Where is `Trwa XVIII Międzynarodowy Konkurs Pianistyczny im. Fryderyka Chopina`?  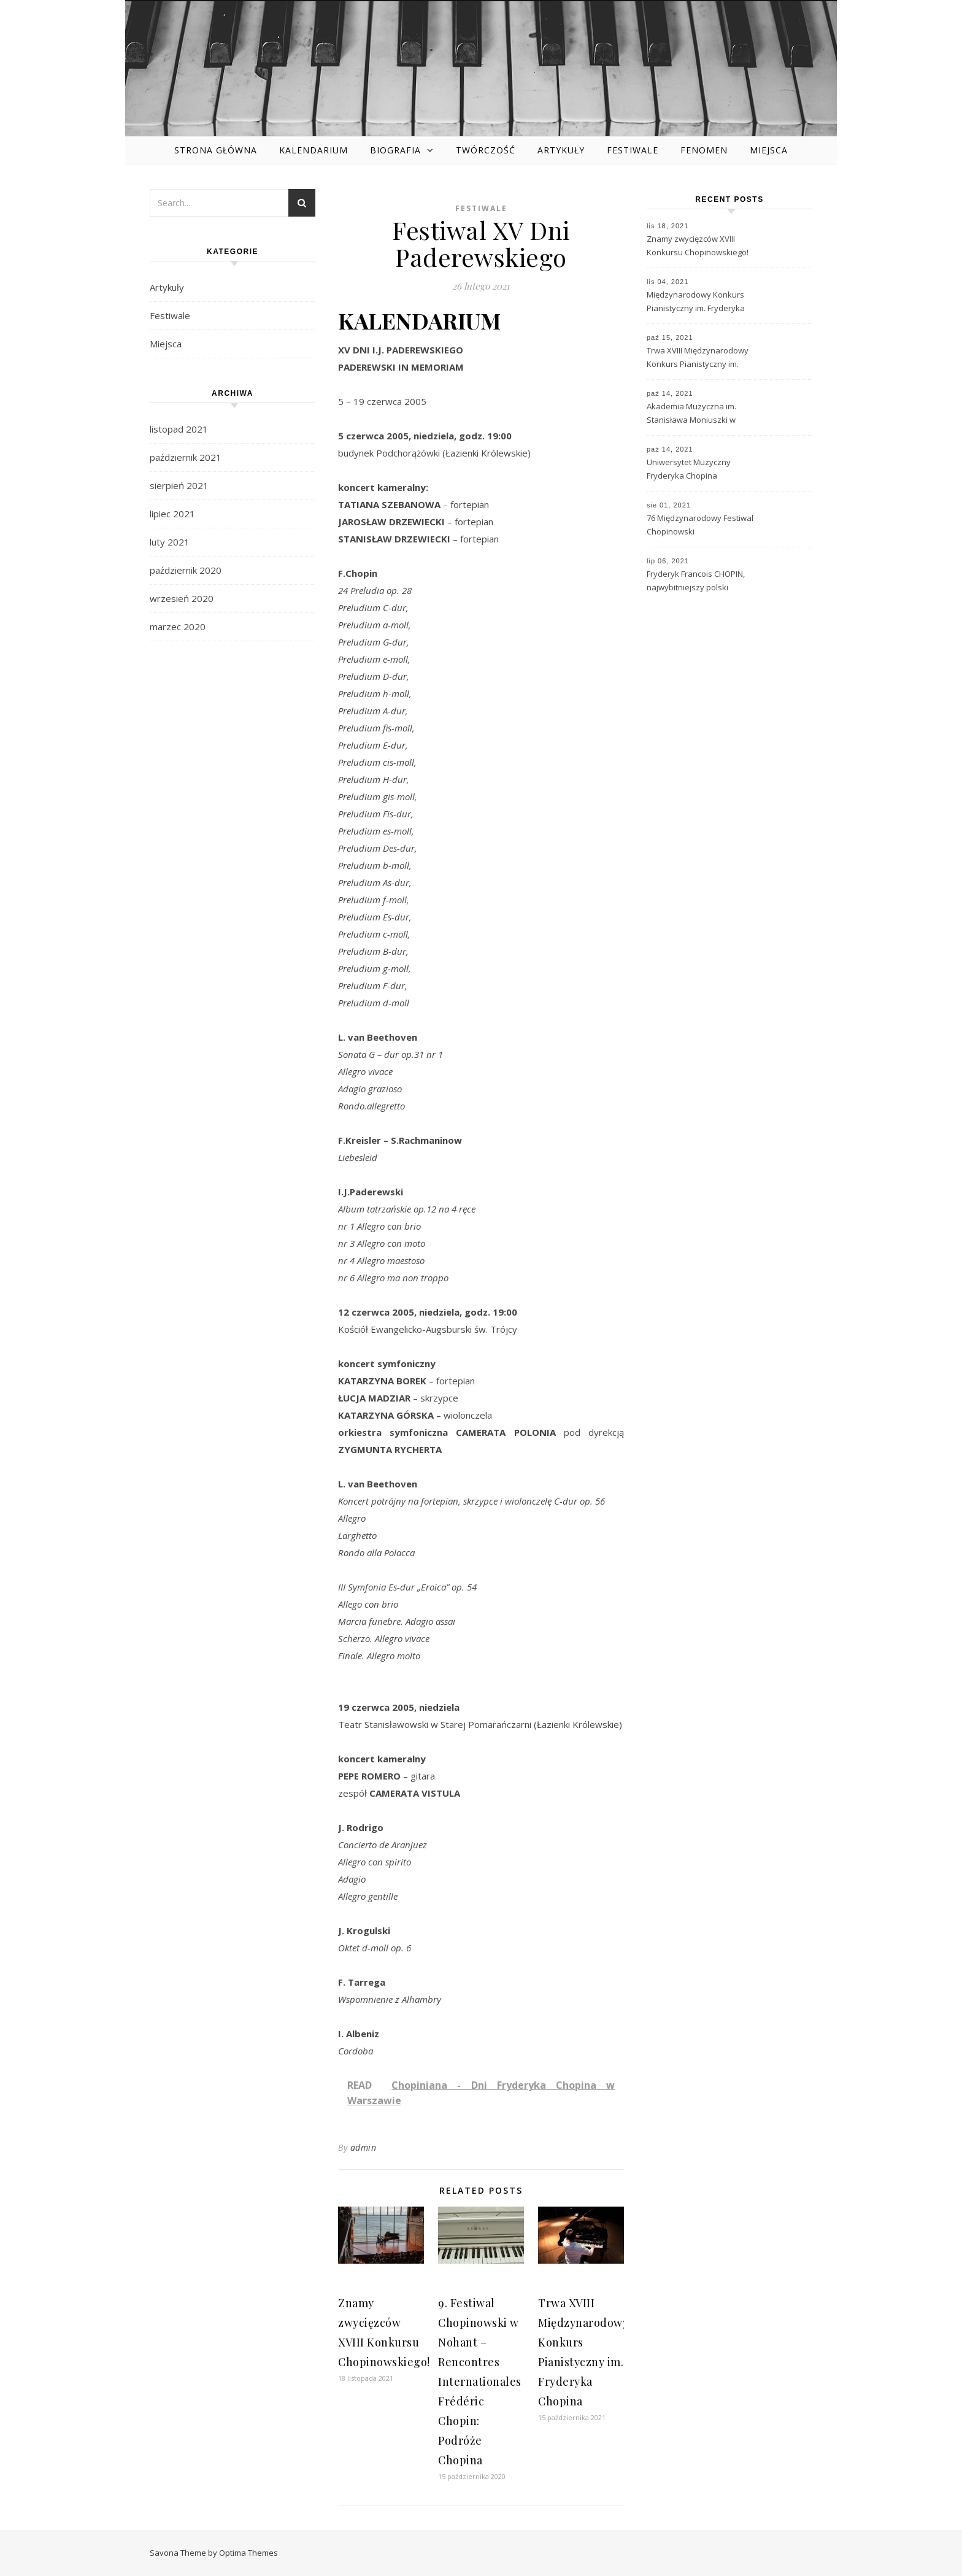 Trwa XVIII Międzynarodowy Konkurs Pianistyczny im. Fryderyka Chopina is located at coordinates (697, 358).